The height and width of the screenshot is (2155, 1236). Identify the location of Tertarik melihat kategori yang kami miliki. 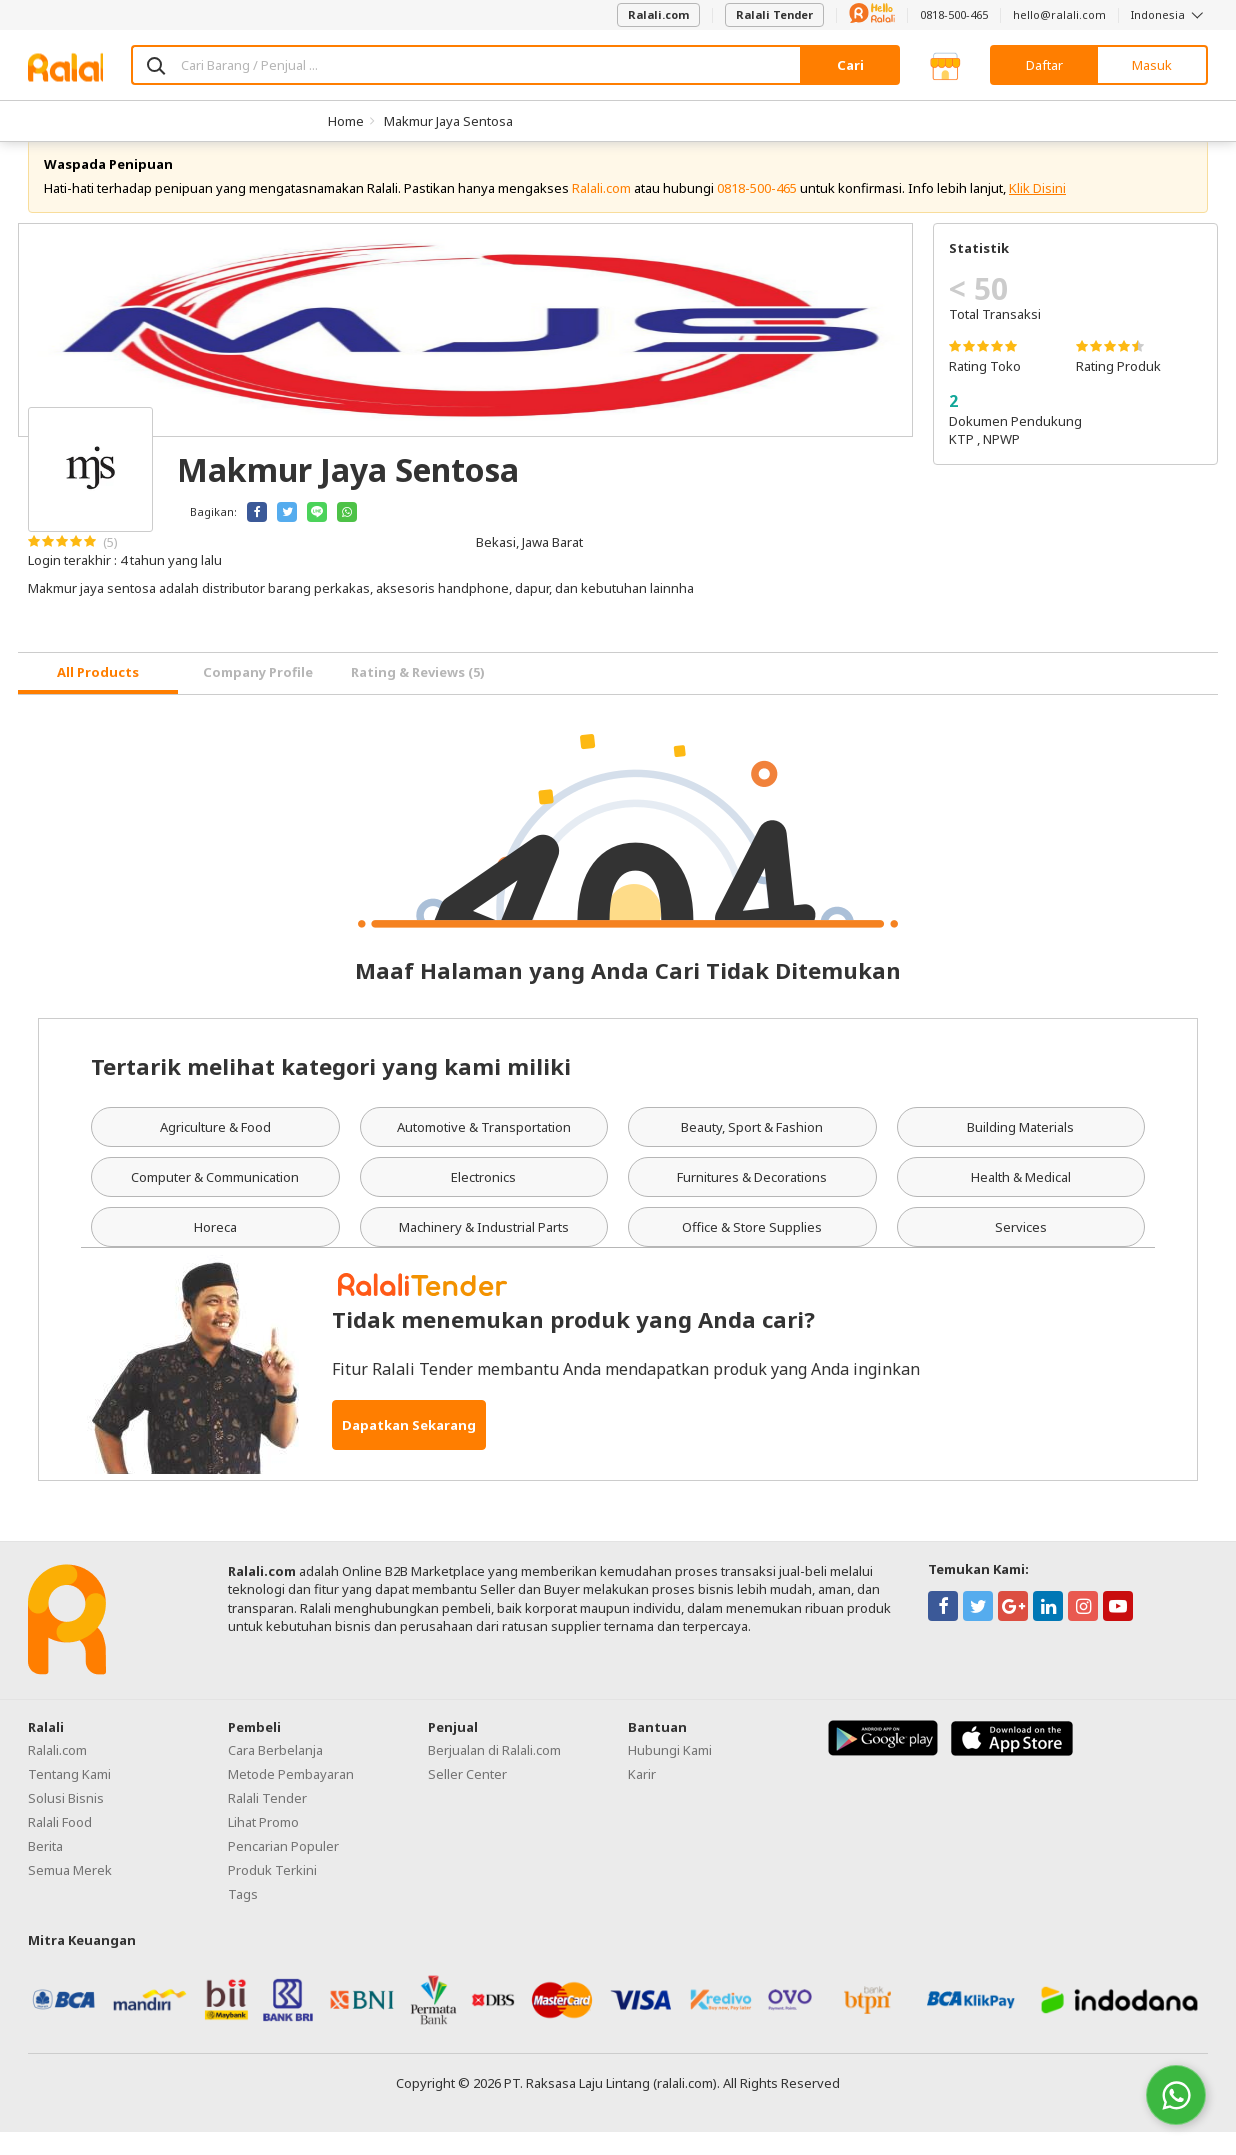
(331, 1088).